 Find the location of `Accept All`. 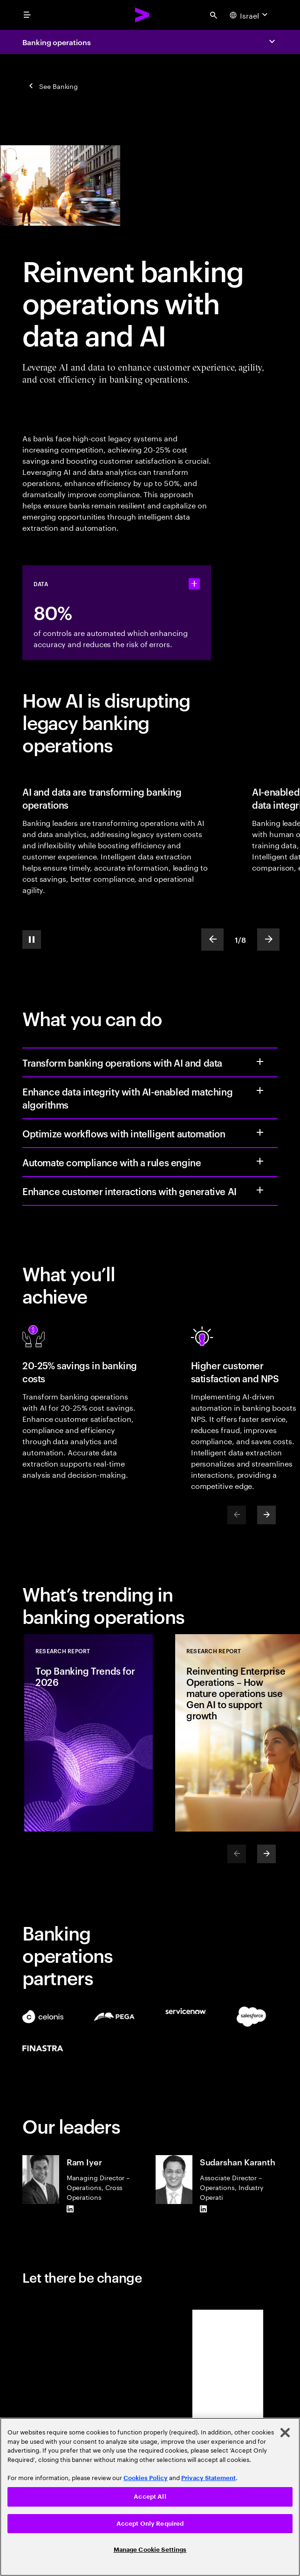

Accept All is located at coordinates (150, 2497).